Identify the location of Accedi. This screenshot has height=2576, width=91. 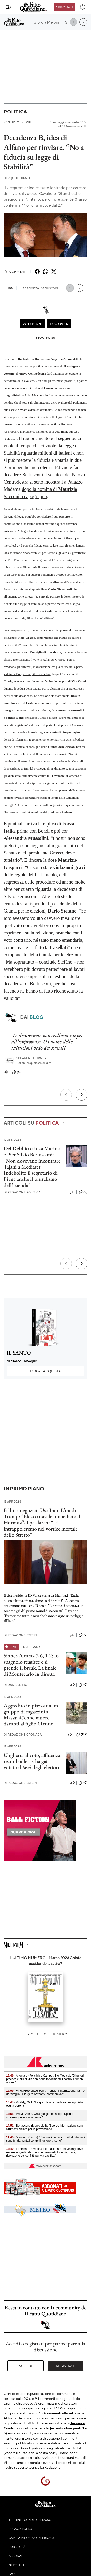
(25, 2365).